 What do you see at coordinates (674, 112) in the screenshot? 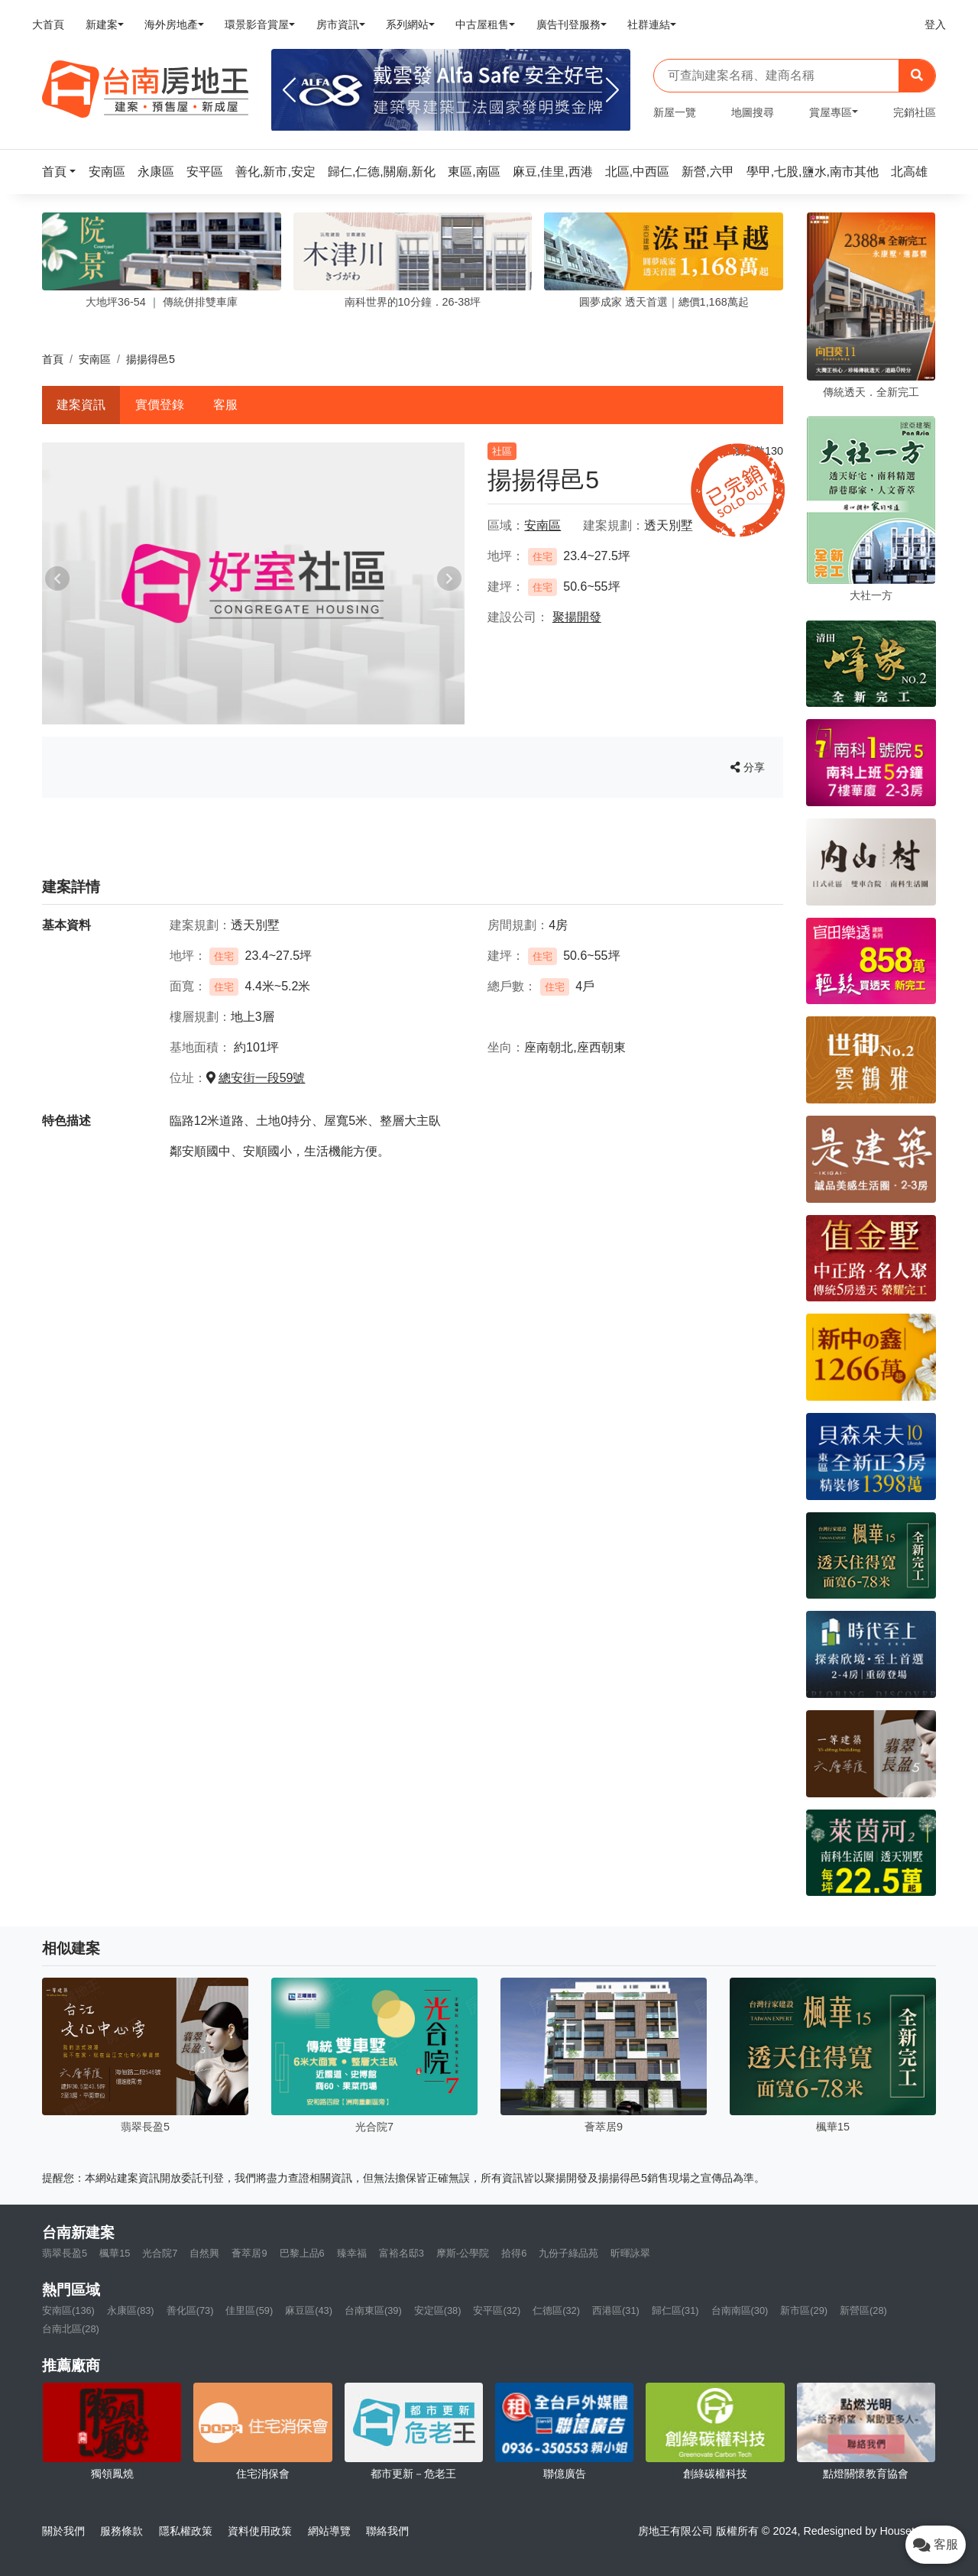
I see `新屋一覽` at bounding box center [674, 112].